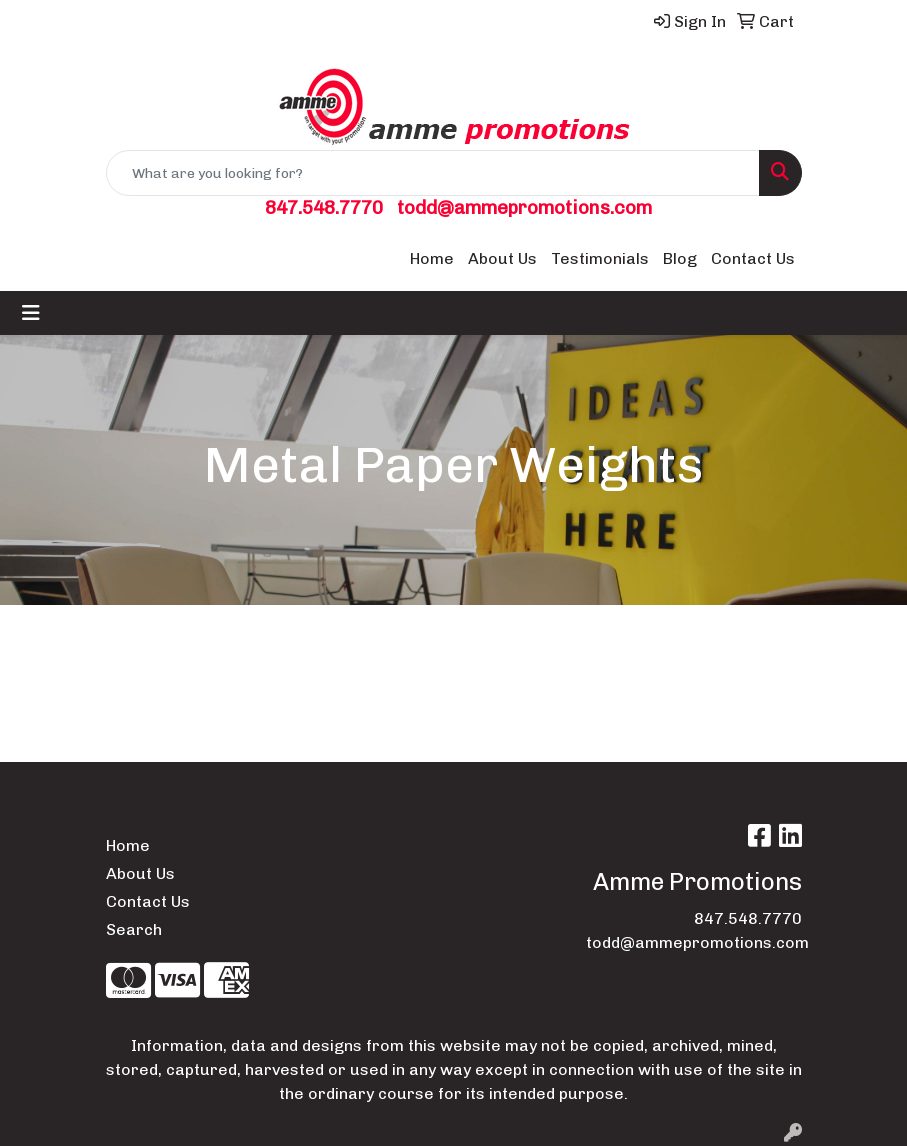 The height and width of the screenshot is (1146, 907). What do you see at coordinates (134, 929) in the screenshot?
I see `Search` at bounding box center [134, 929].